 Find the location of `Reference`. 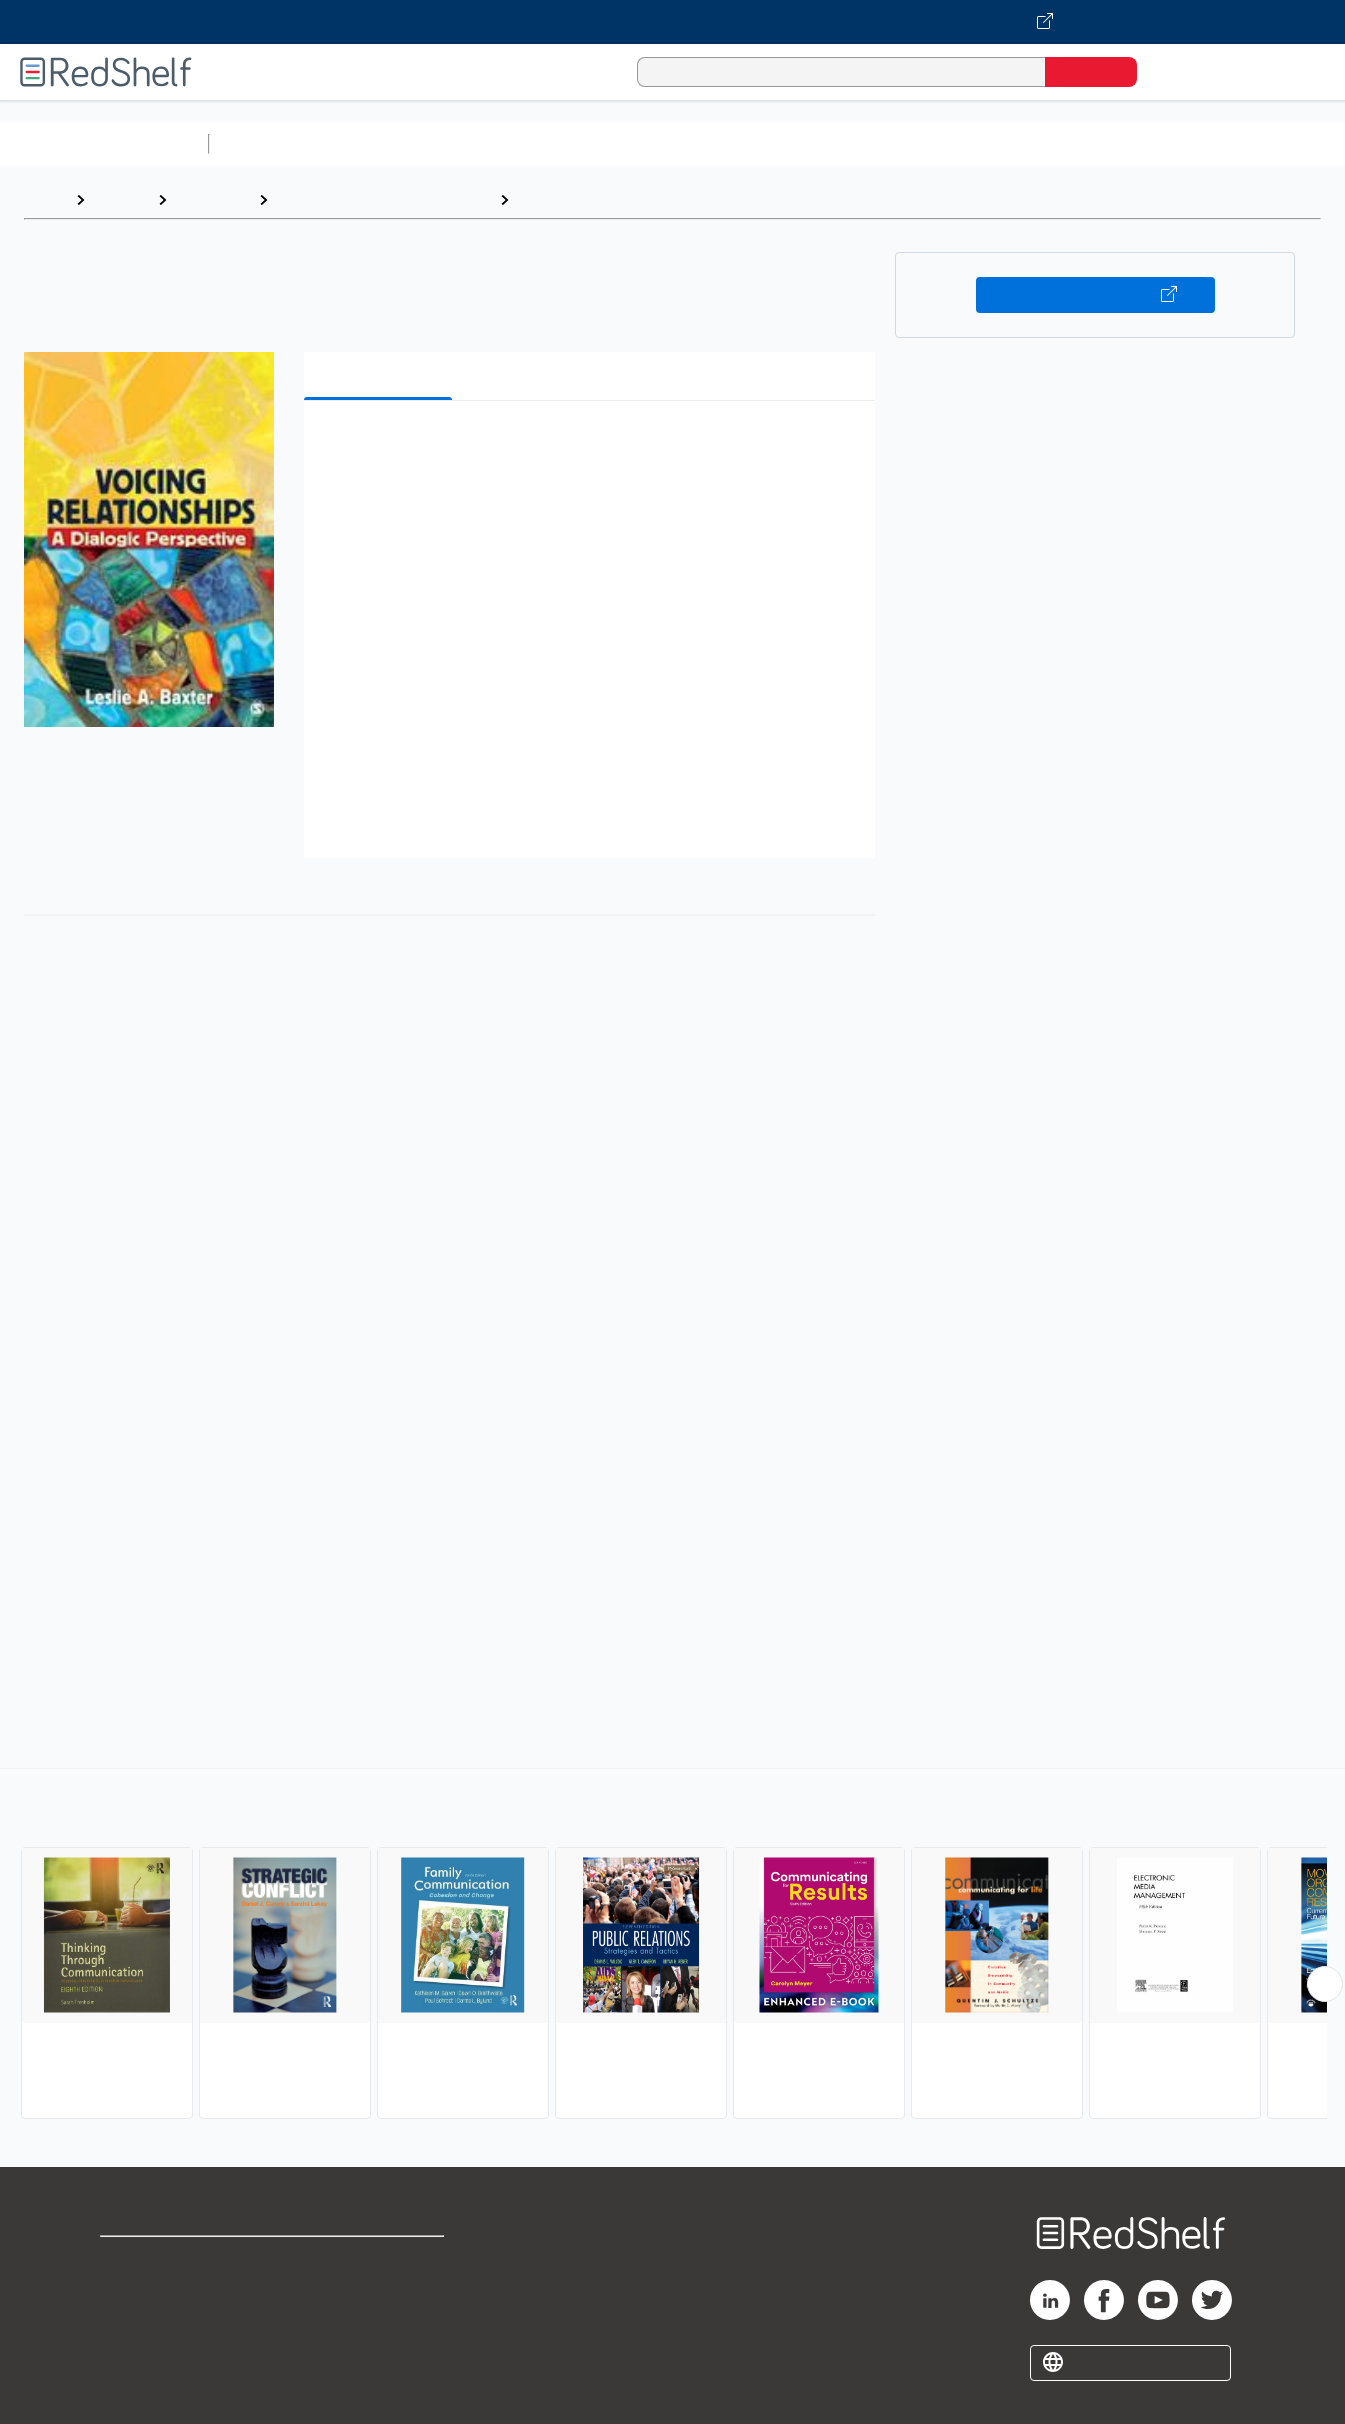

Reference is located at coordinates (212, 199).